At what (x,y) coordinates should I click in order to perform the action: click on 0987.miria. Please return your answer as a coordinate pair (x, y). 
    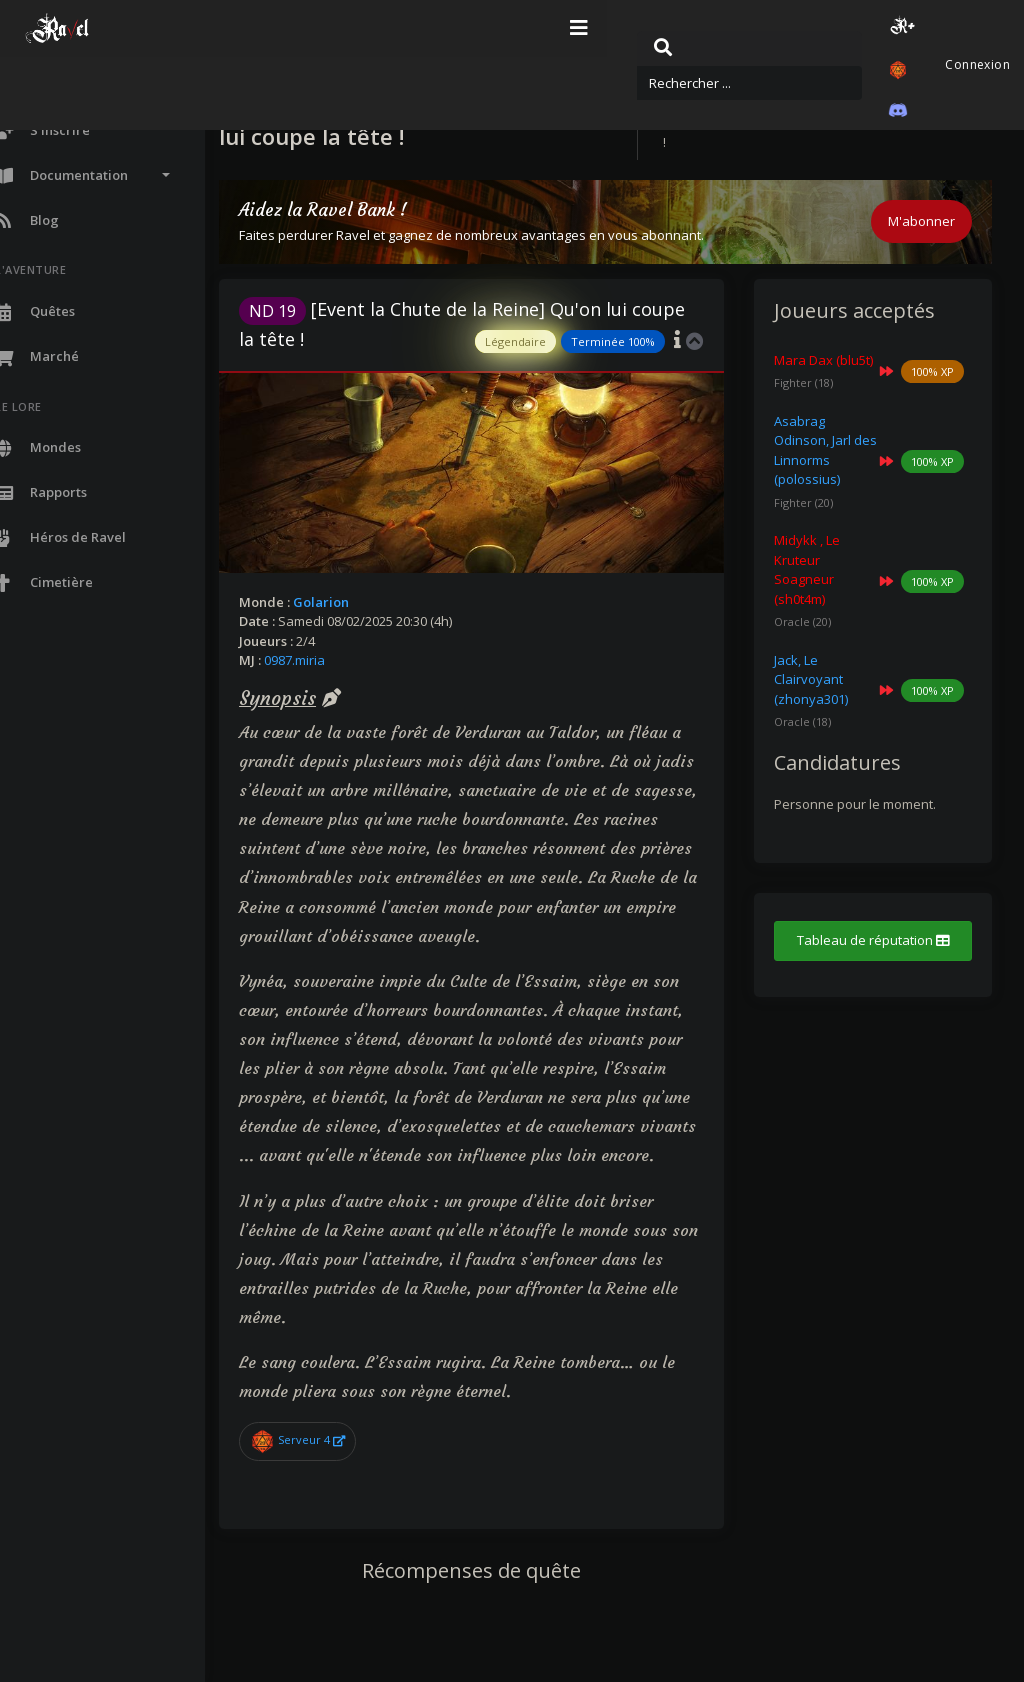
    Looking at the image, I should click on (347, 660).